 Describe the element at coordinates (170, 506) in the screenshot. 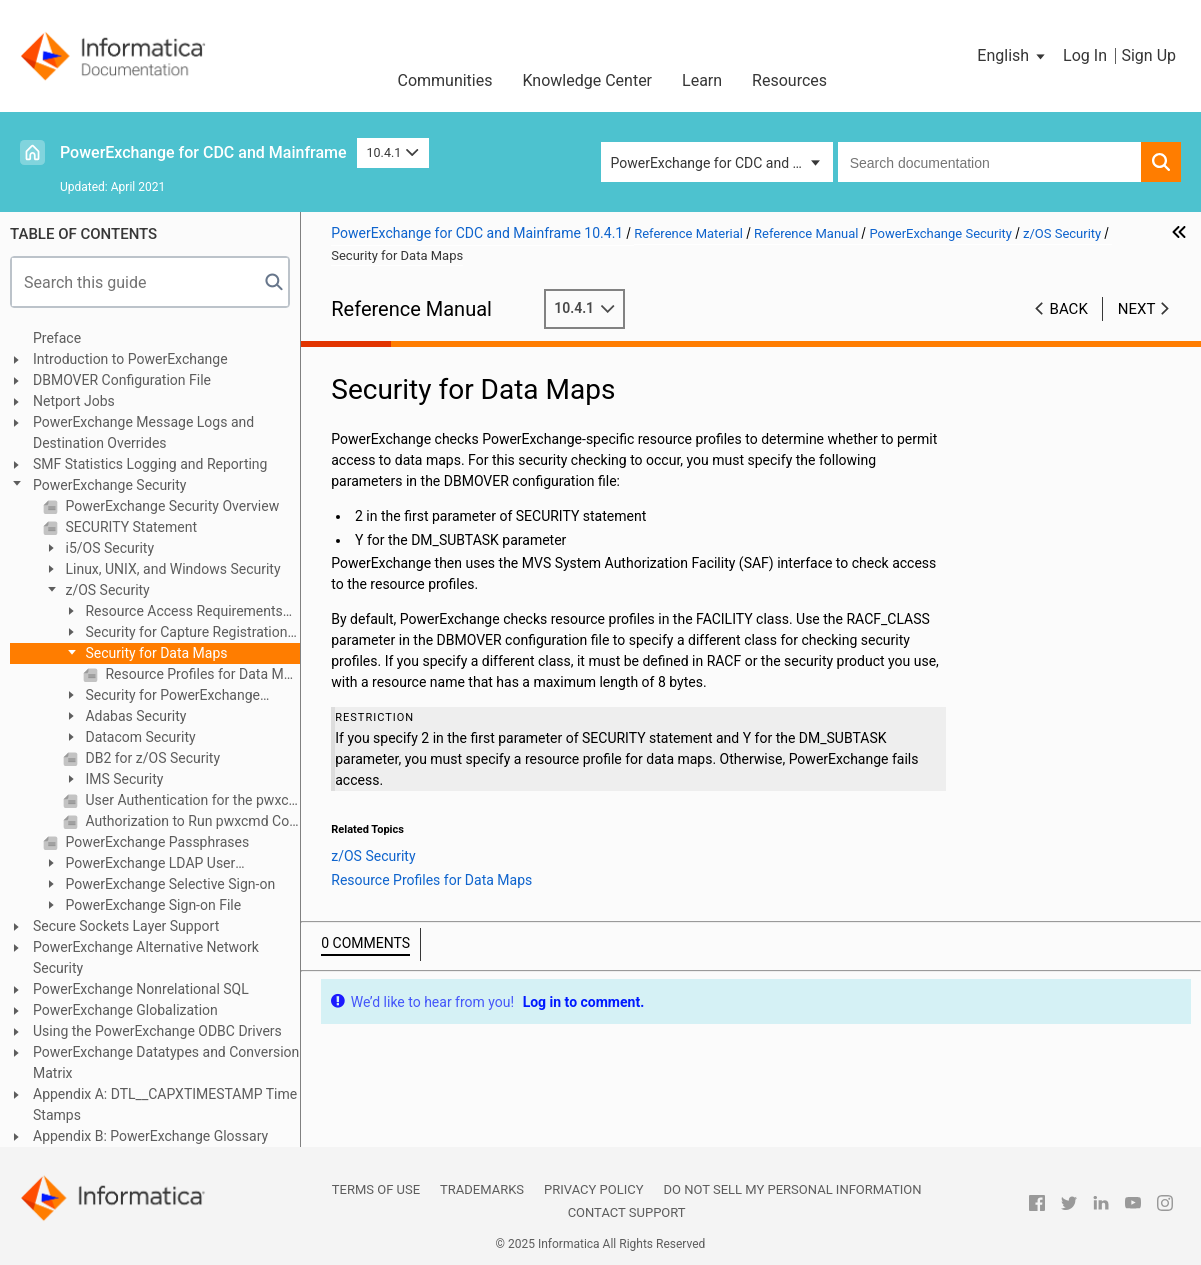

I see `PowerExchange Security Overview` at that location.